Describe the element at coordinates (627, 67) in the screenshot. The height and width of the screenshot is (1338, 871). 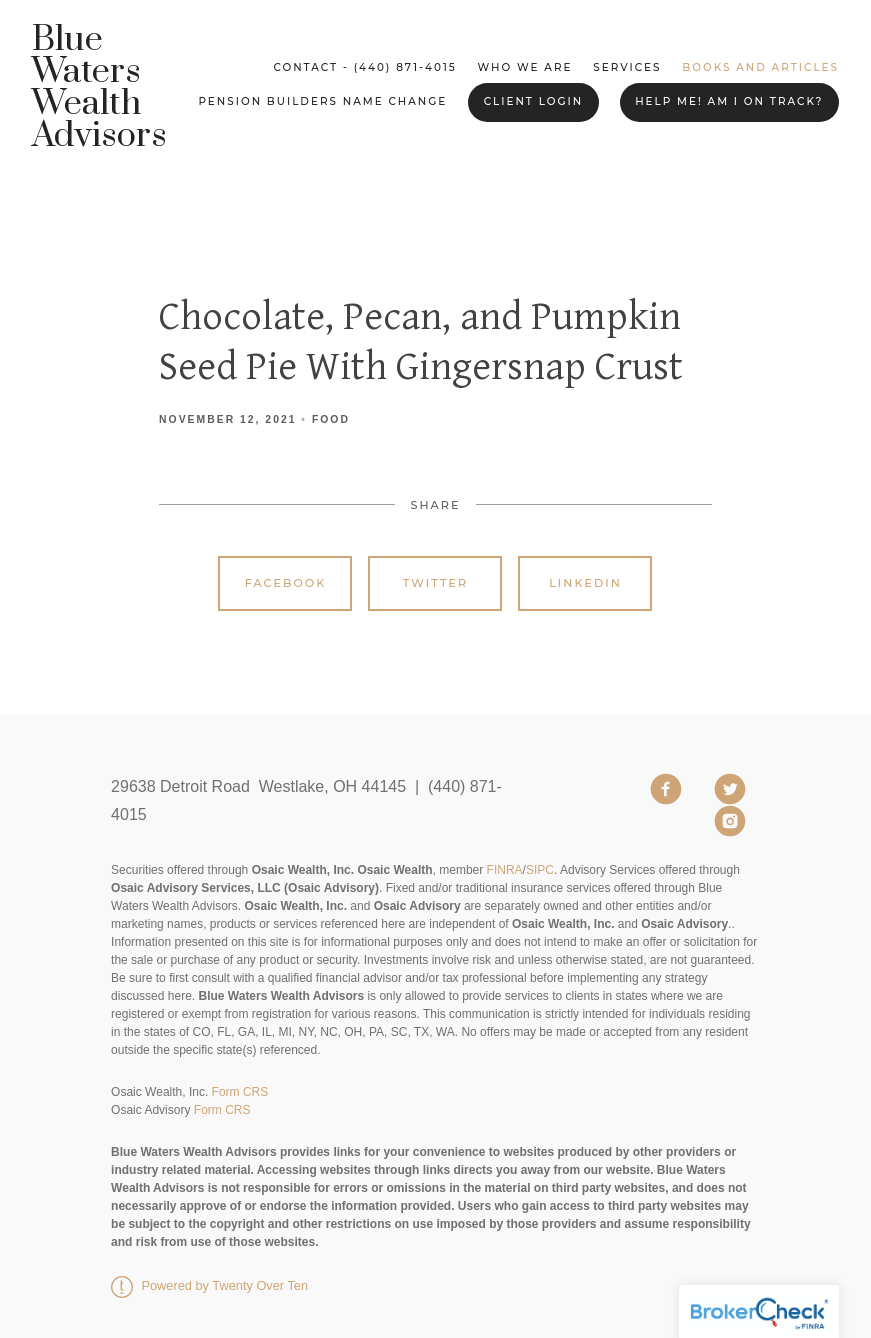
I see `Services` at that location.